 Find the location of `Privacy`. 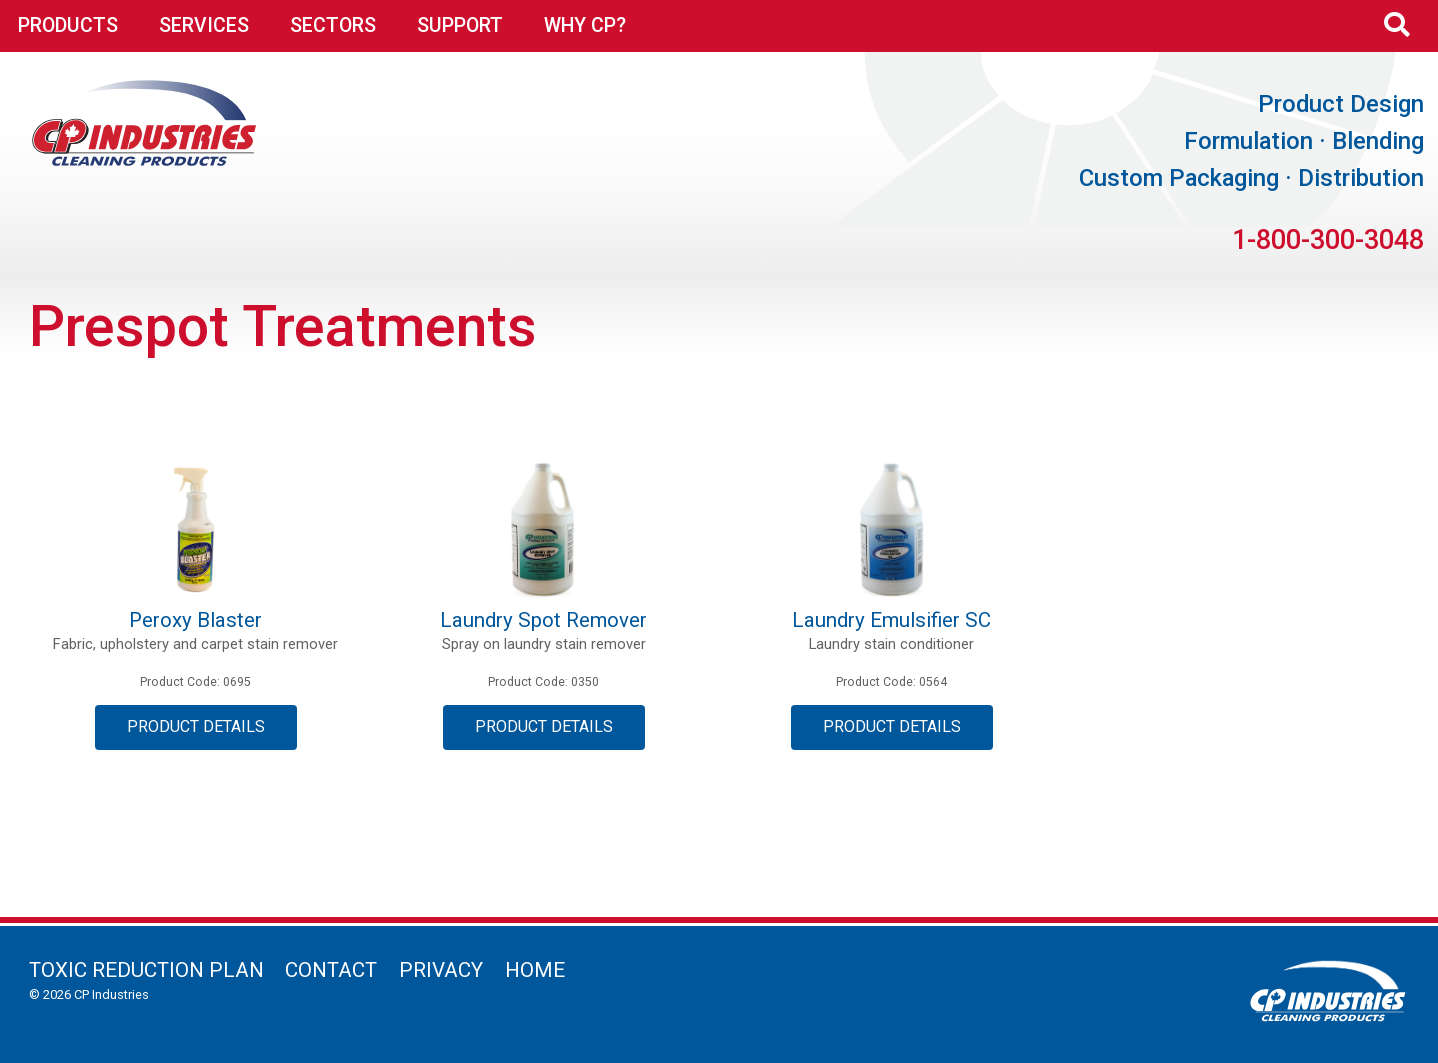

Privacy is located at coordinates (441, 970).